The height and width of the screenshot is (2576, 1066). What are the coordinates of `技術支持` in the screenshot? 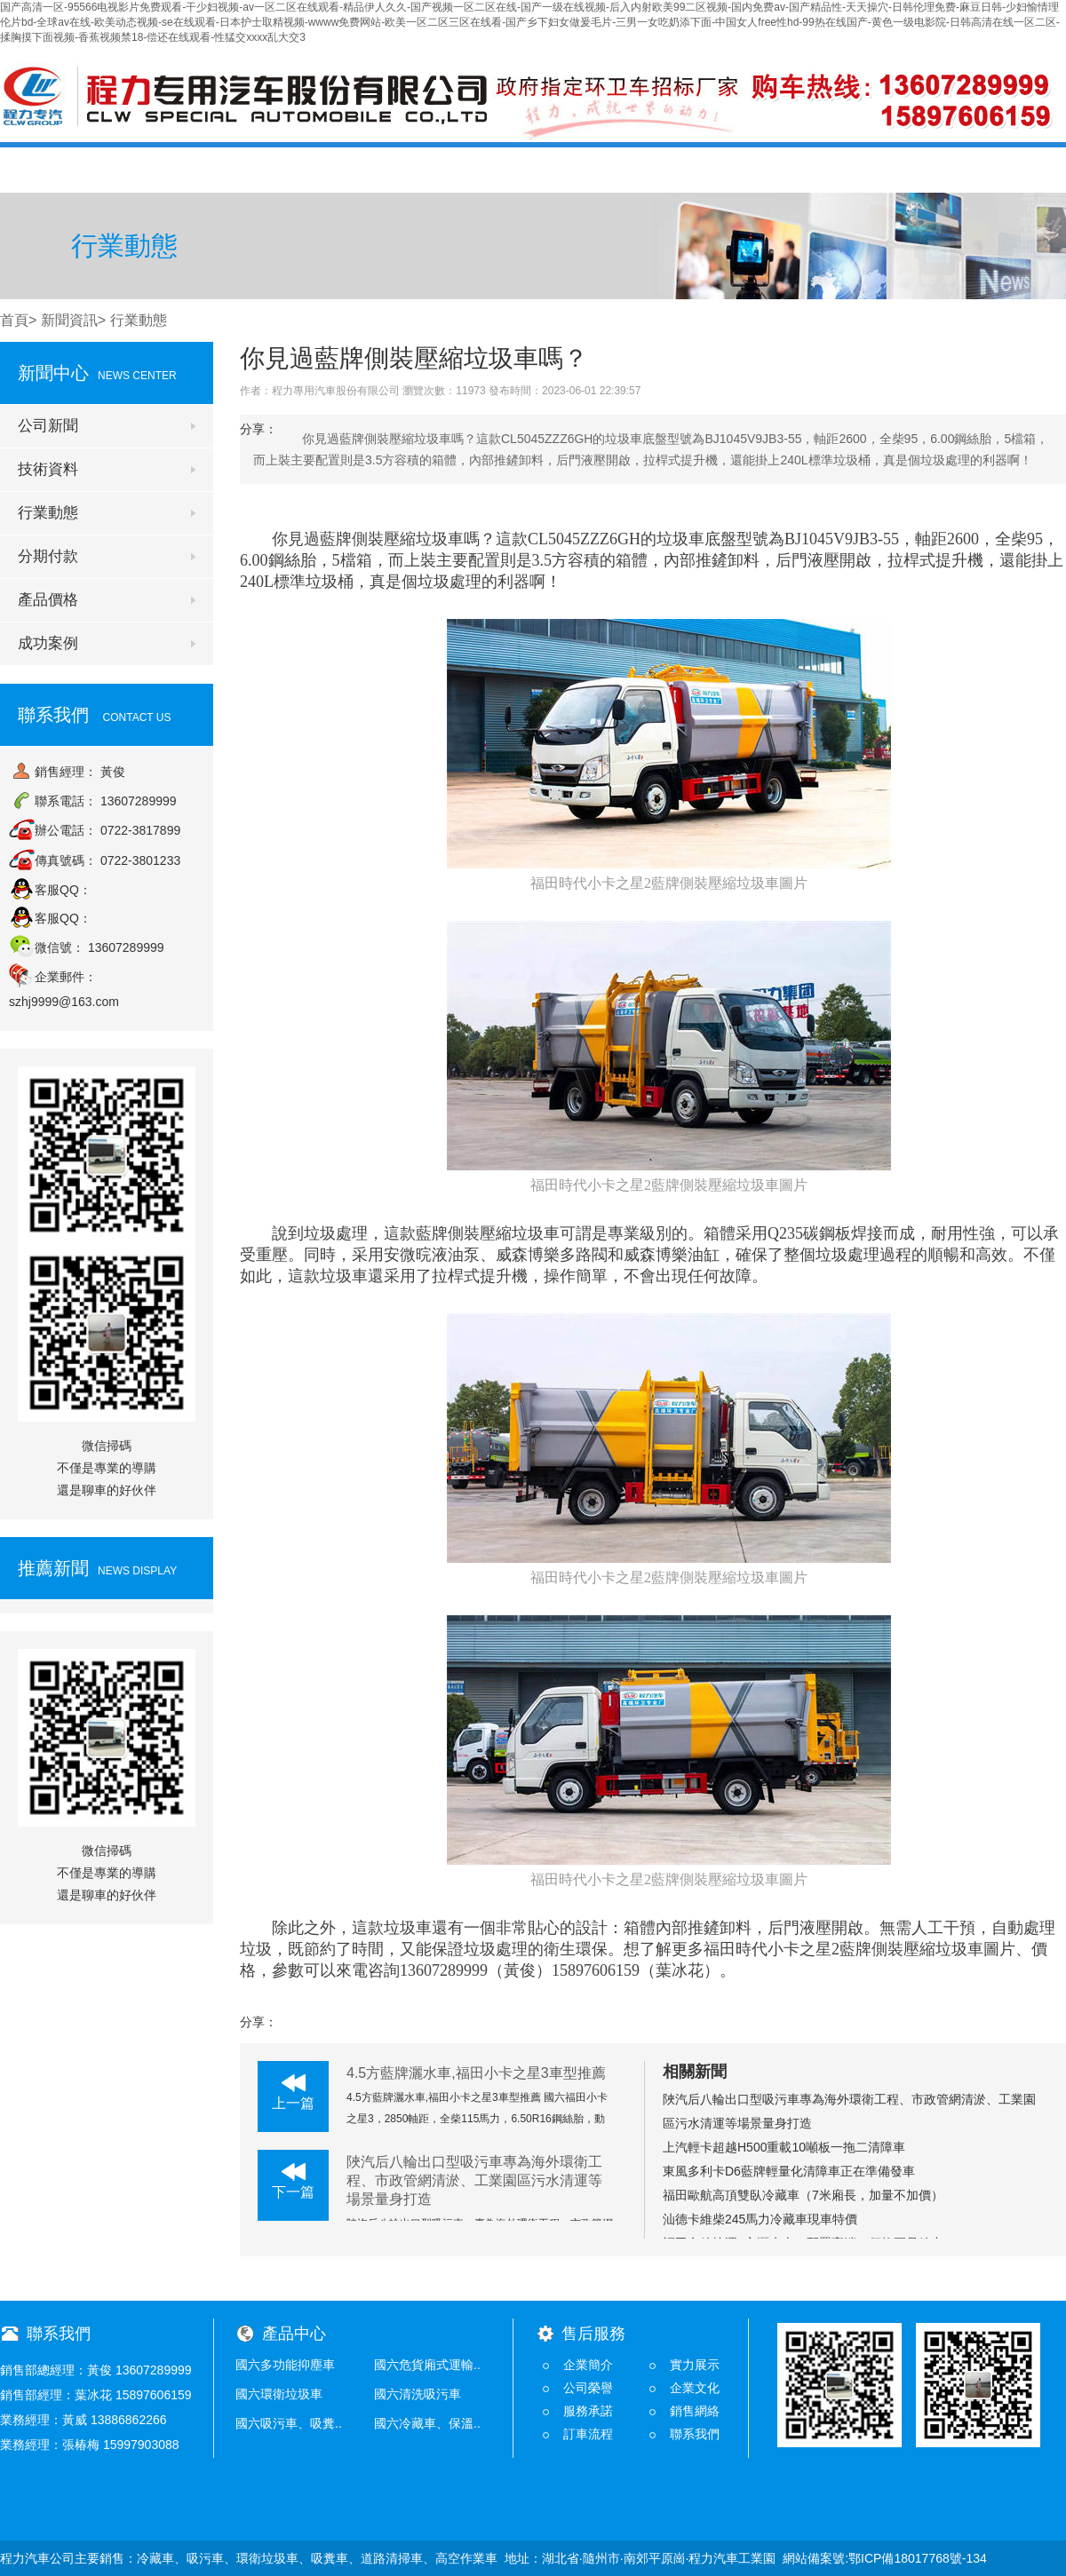 It's located at (767, 169).